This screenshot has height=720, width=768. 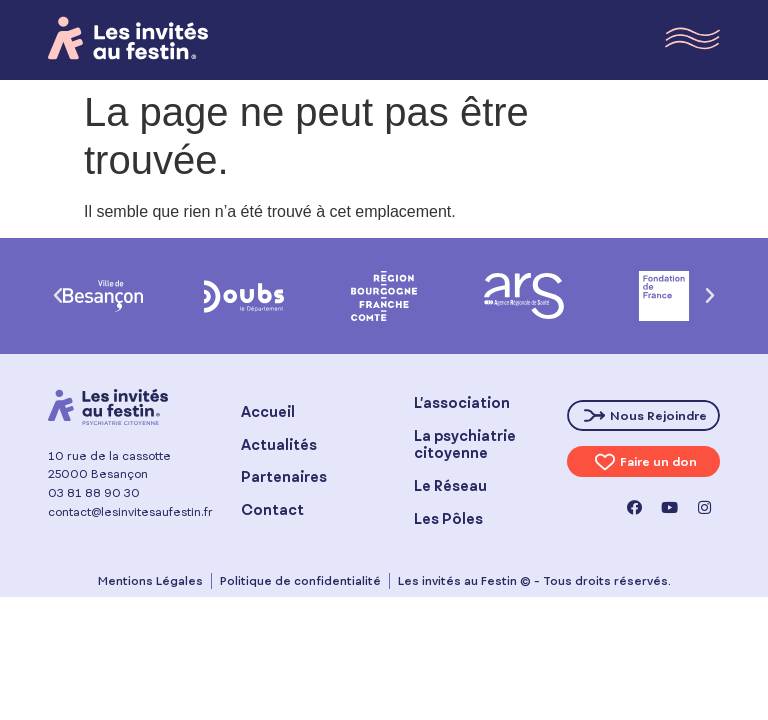 I want to click on La psychiatrie citoyenne, so click(x=465, y=444).